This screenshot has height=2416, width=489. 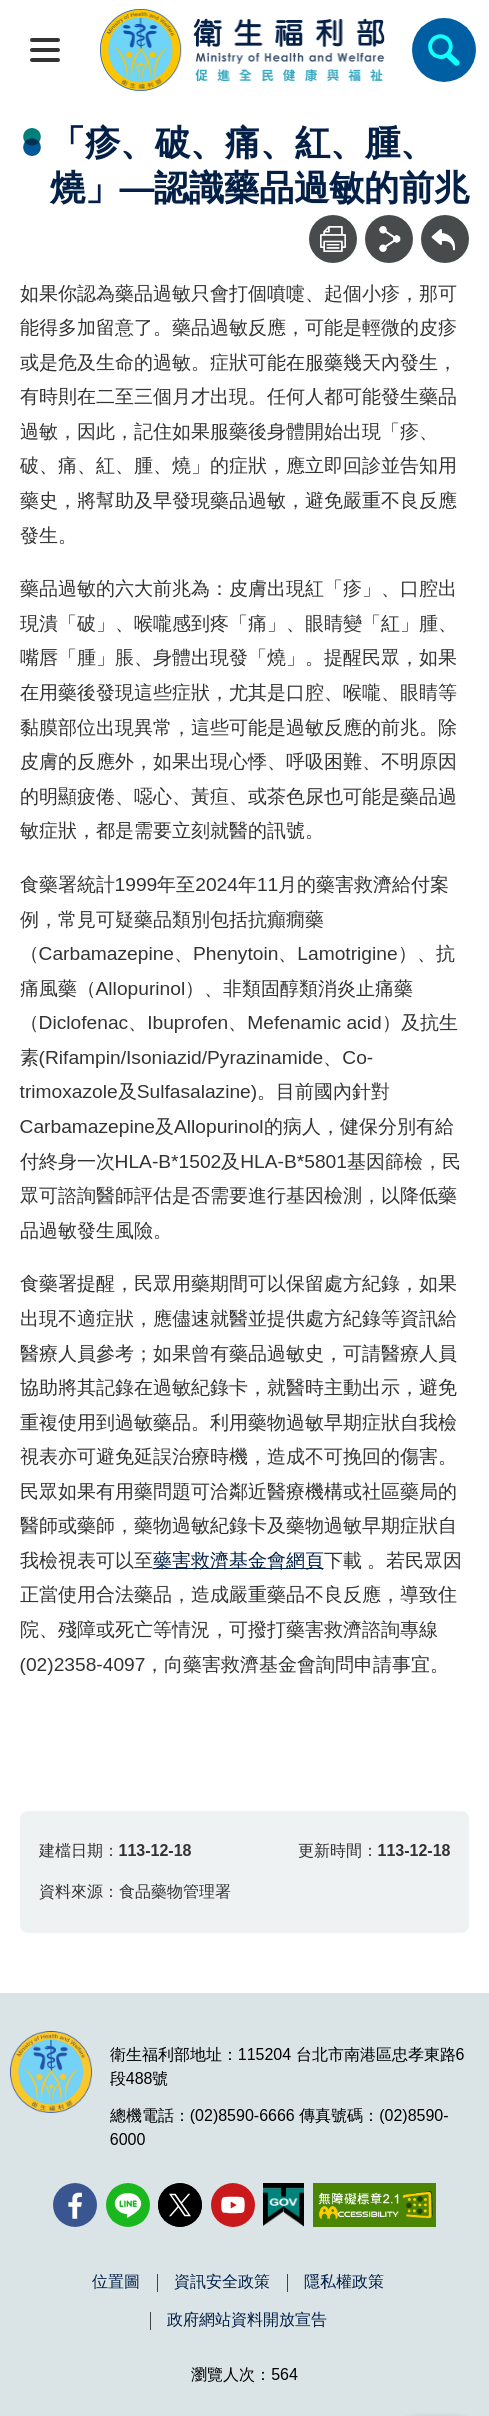 What do you see at coordinates (333, 239) in the screenshot?
I see `[列印]` at bounding box center [333, 239].